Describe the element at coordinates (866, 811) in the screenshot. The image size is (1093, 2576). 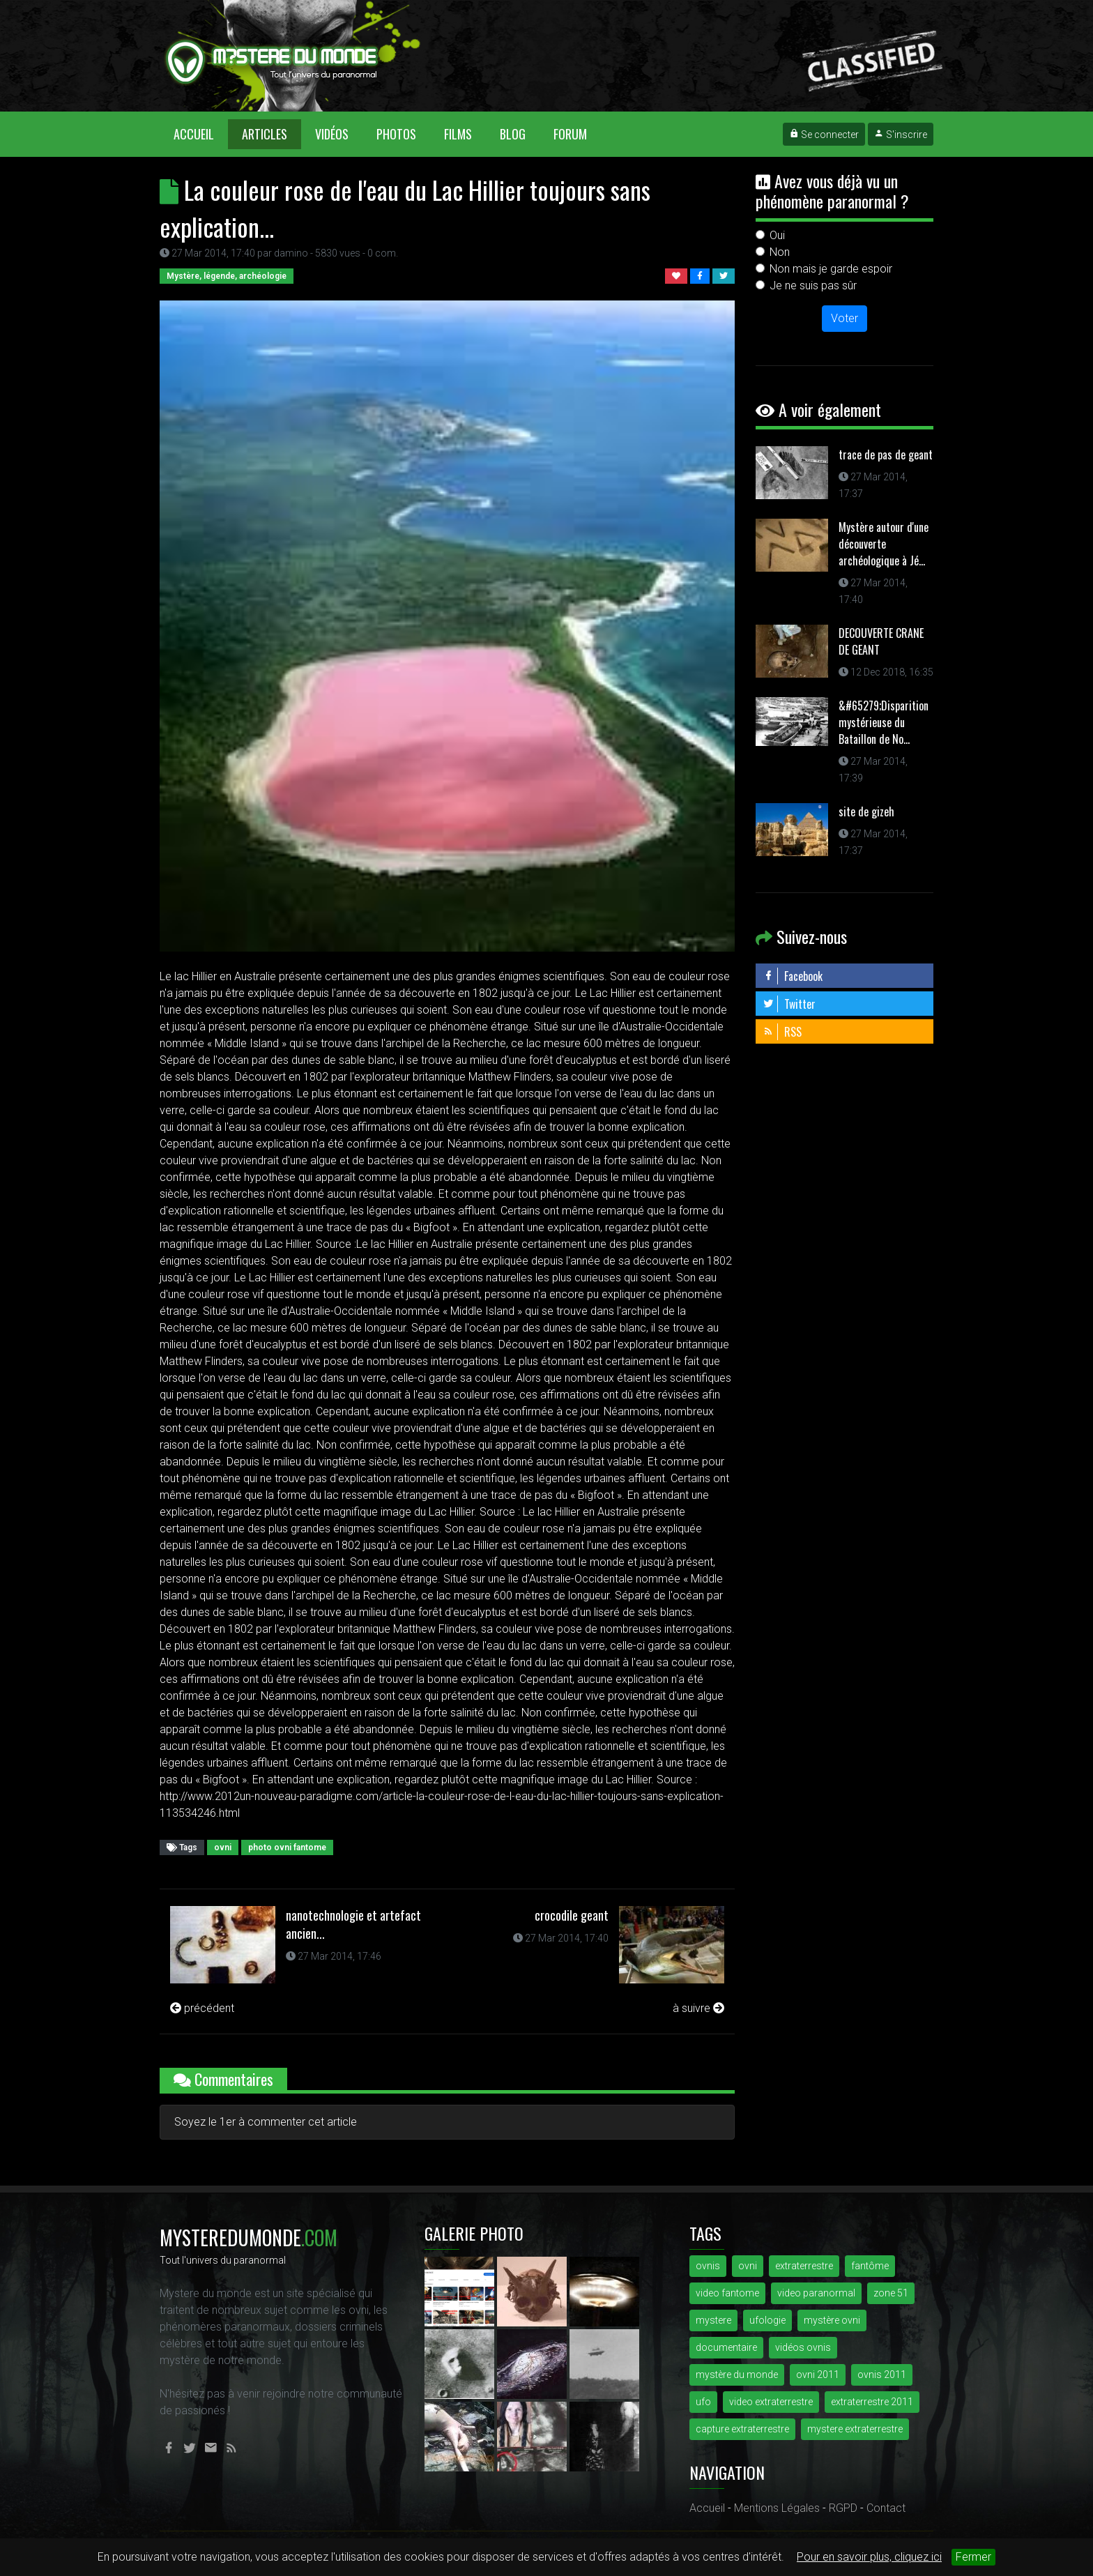
I see `site de gizeh` at that location.